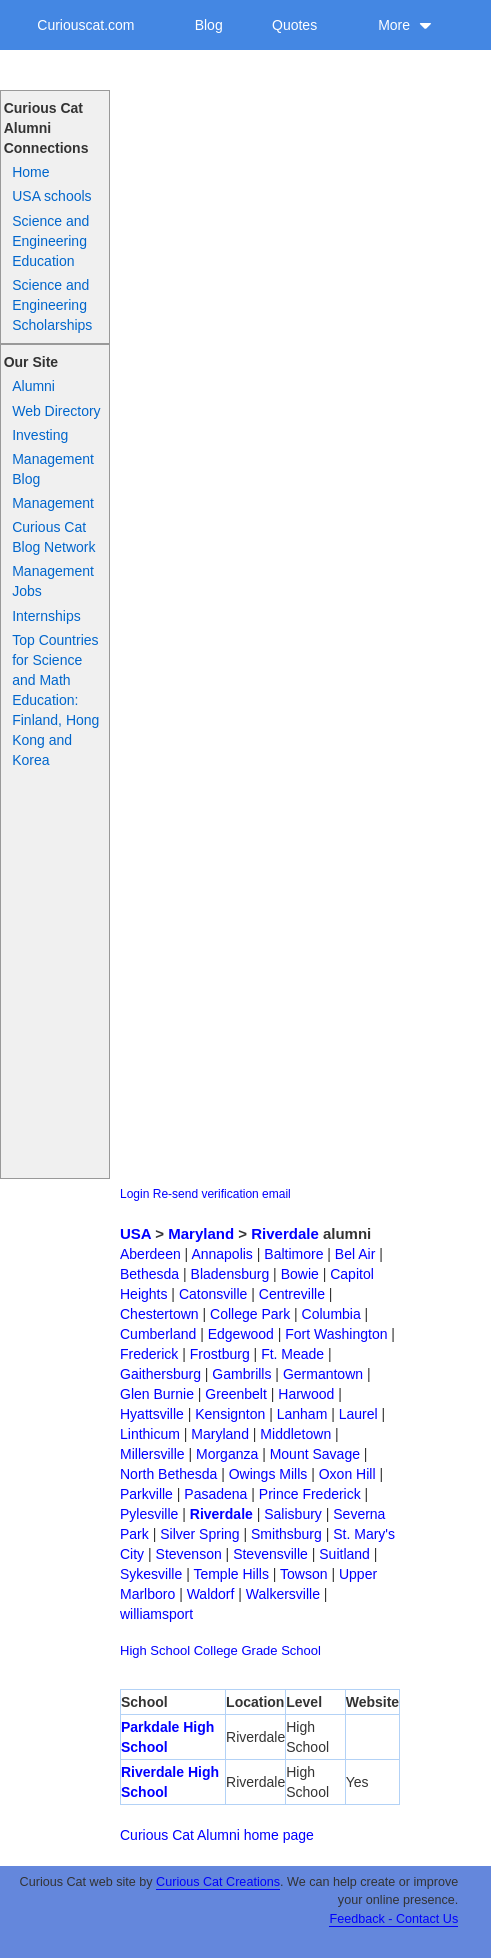  Describe the element at coordinates (235, 1394) in the screenshot. I see `Greenbelt` at that location.